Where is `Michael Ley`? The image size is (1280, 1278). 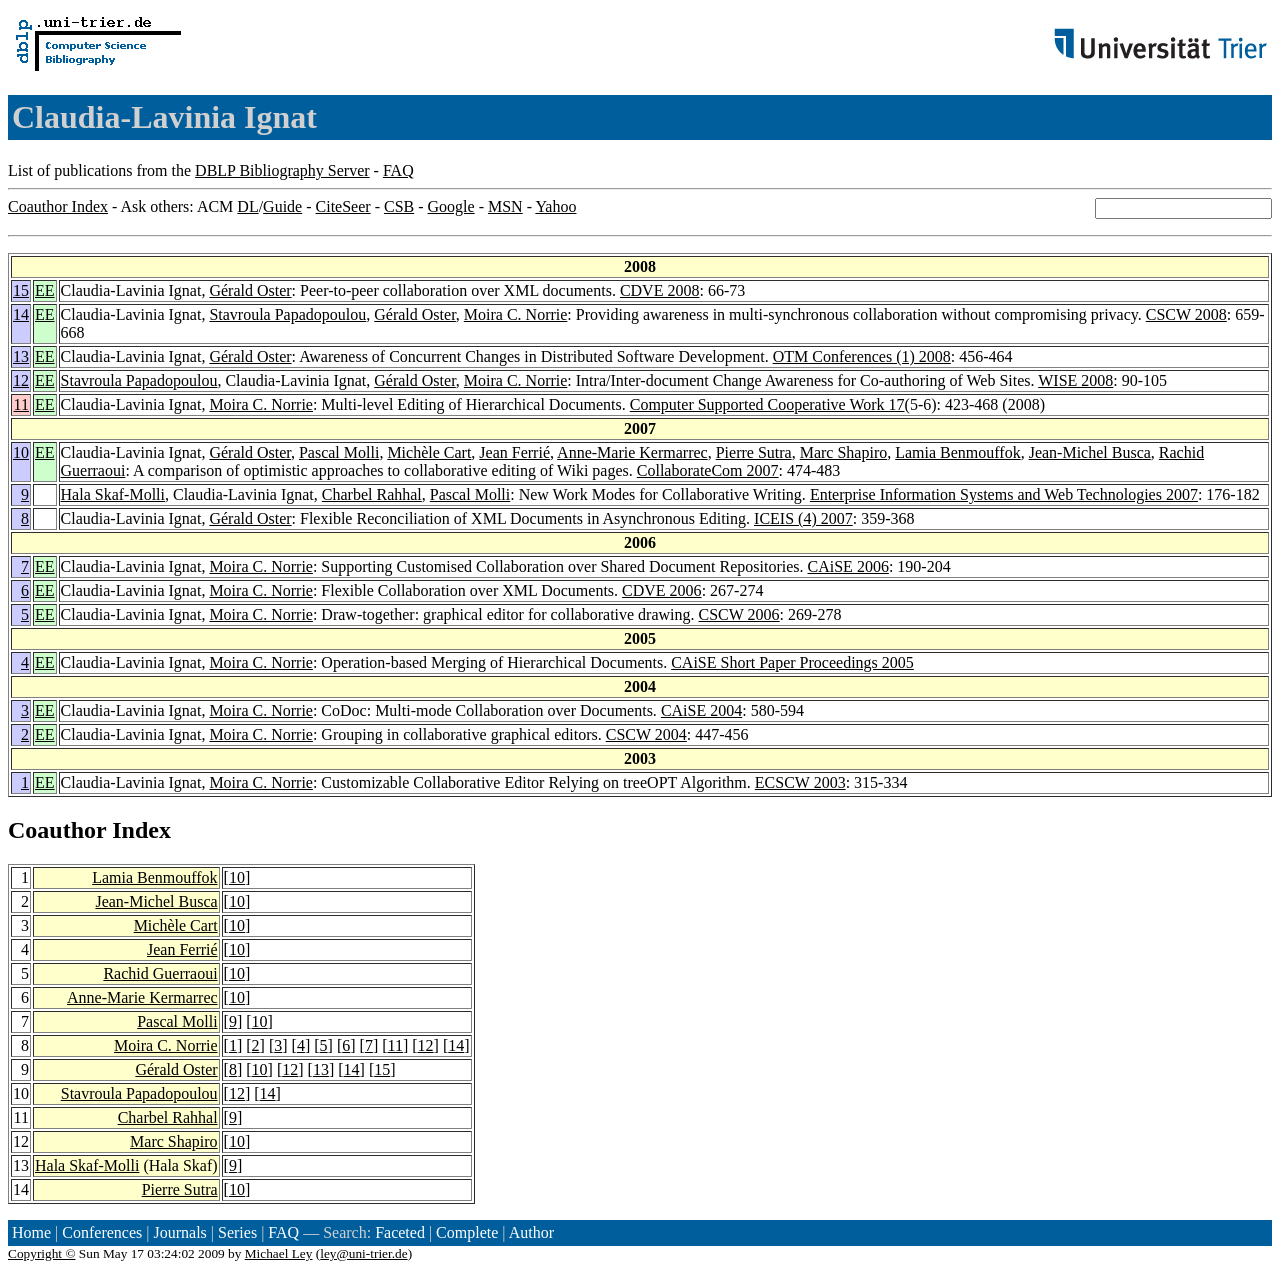
Michael Ley is located at coordinates (279, 1253).